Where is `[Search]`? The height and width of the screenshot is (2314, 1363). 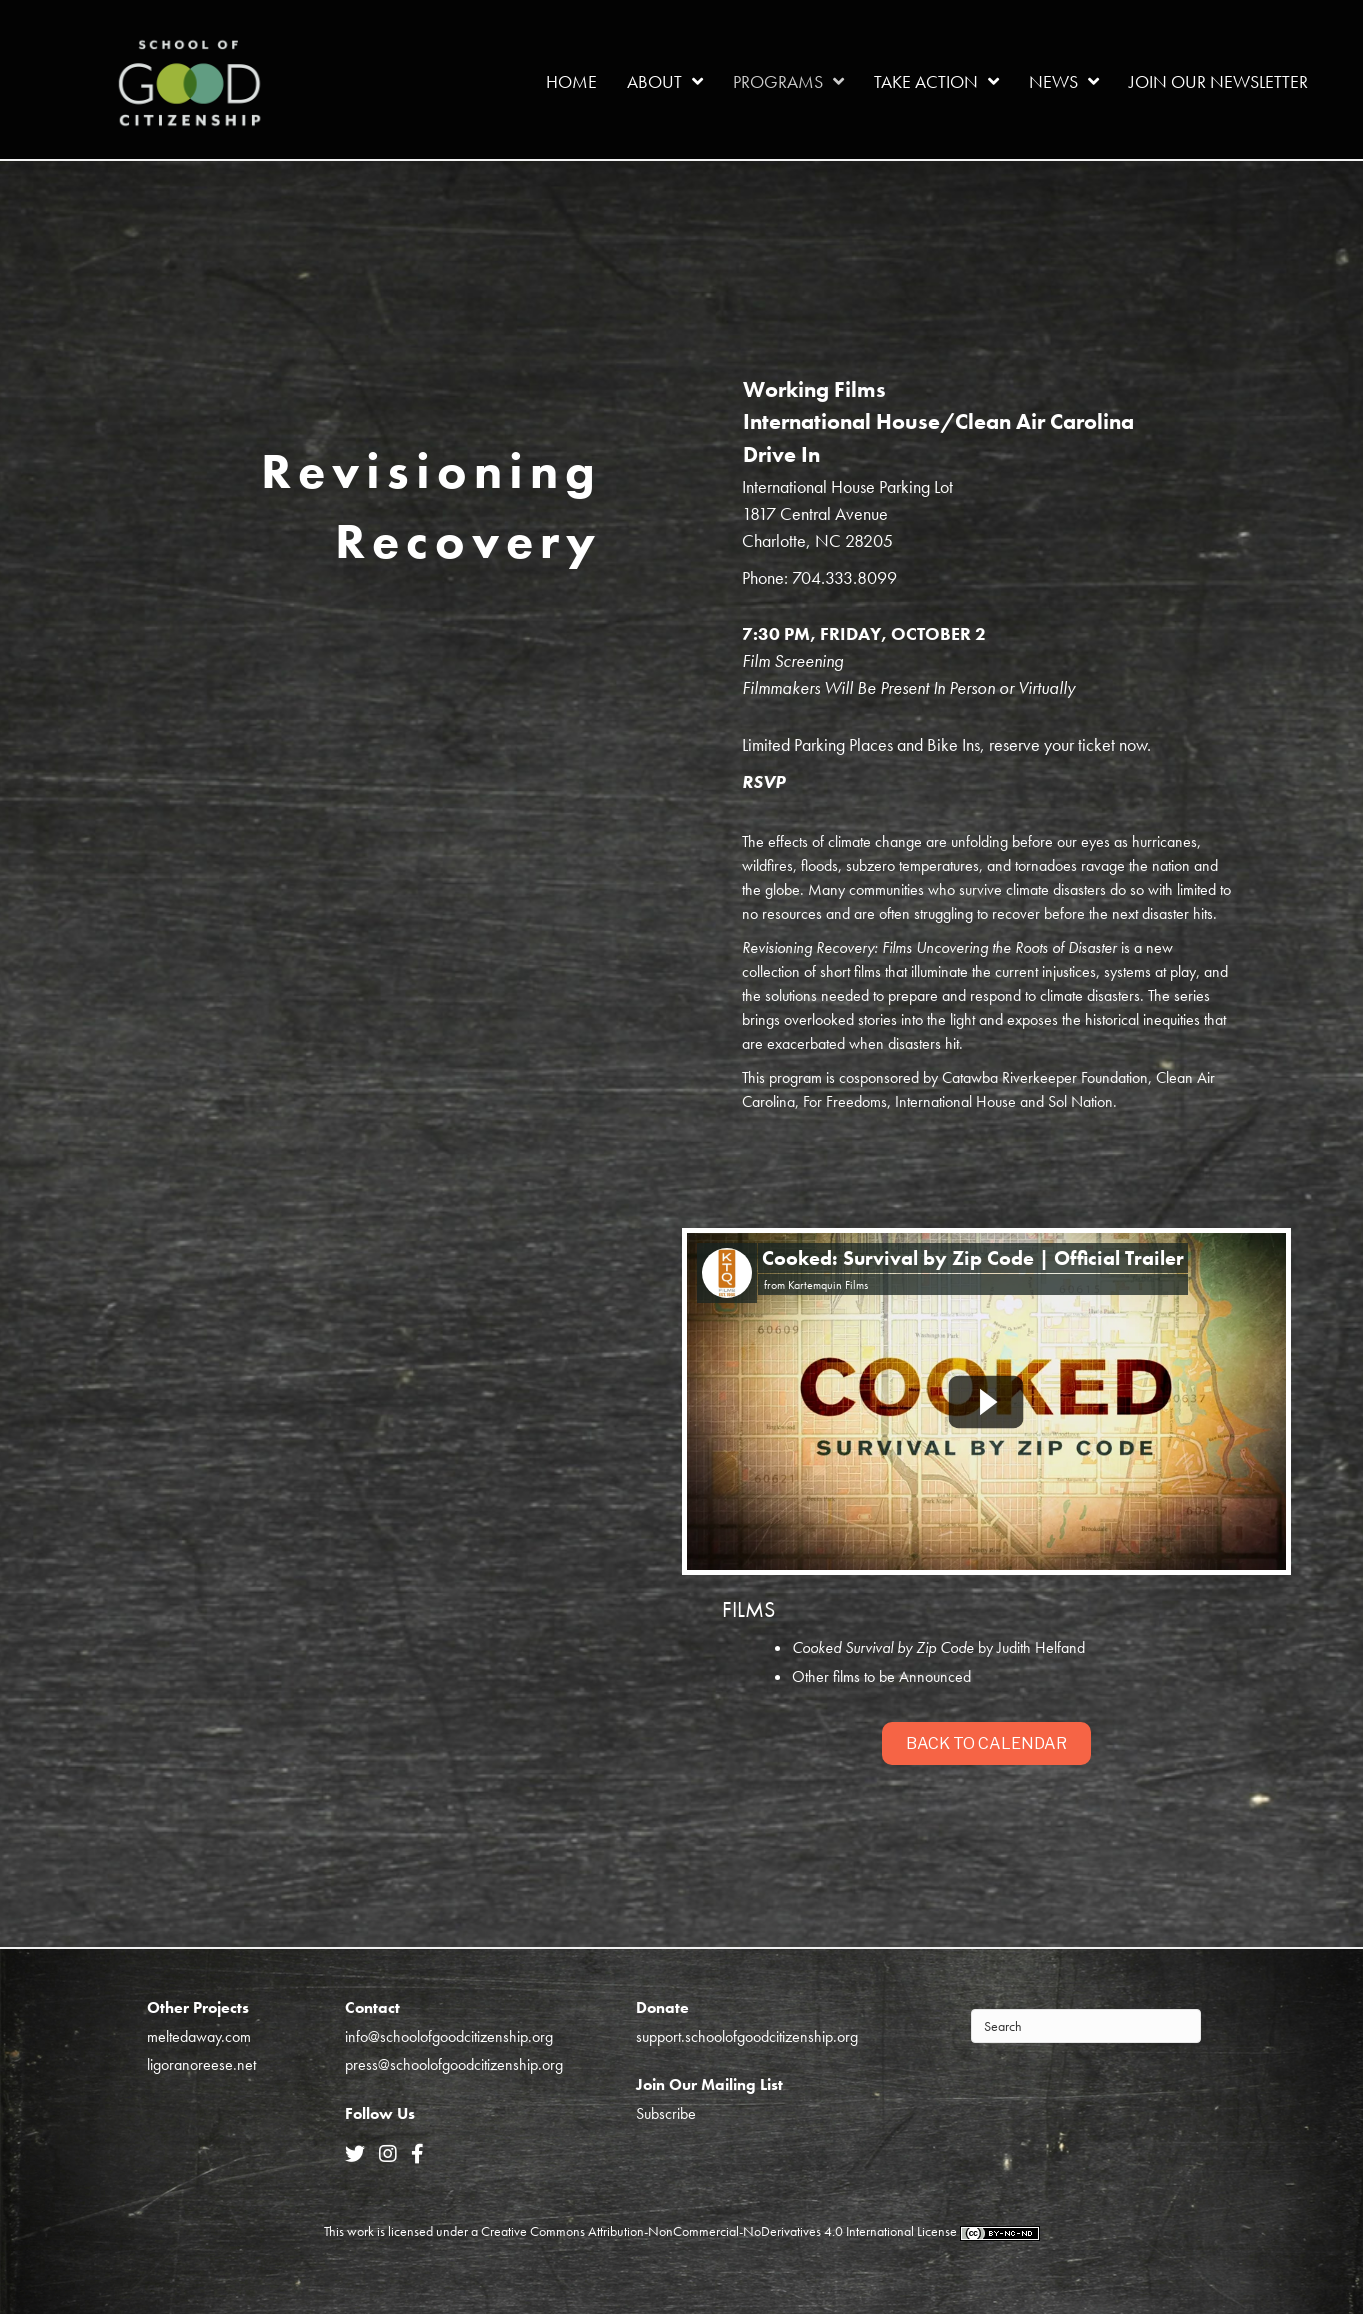 [Search] is located at coordinates (1086, 2026).